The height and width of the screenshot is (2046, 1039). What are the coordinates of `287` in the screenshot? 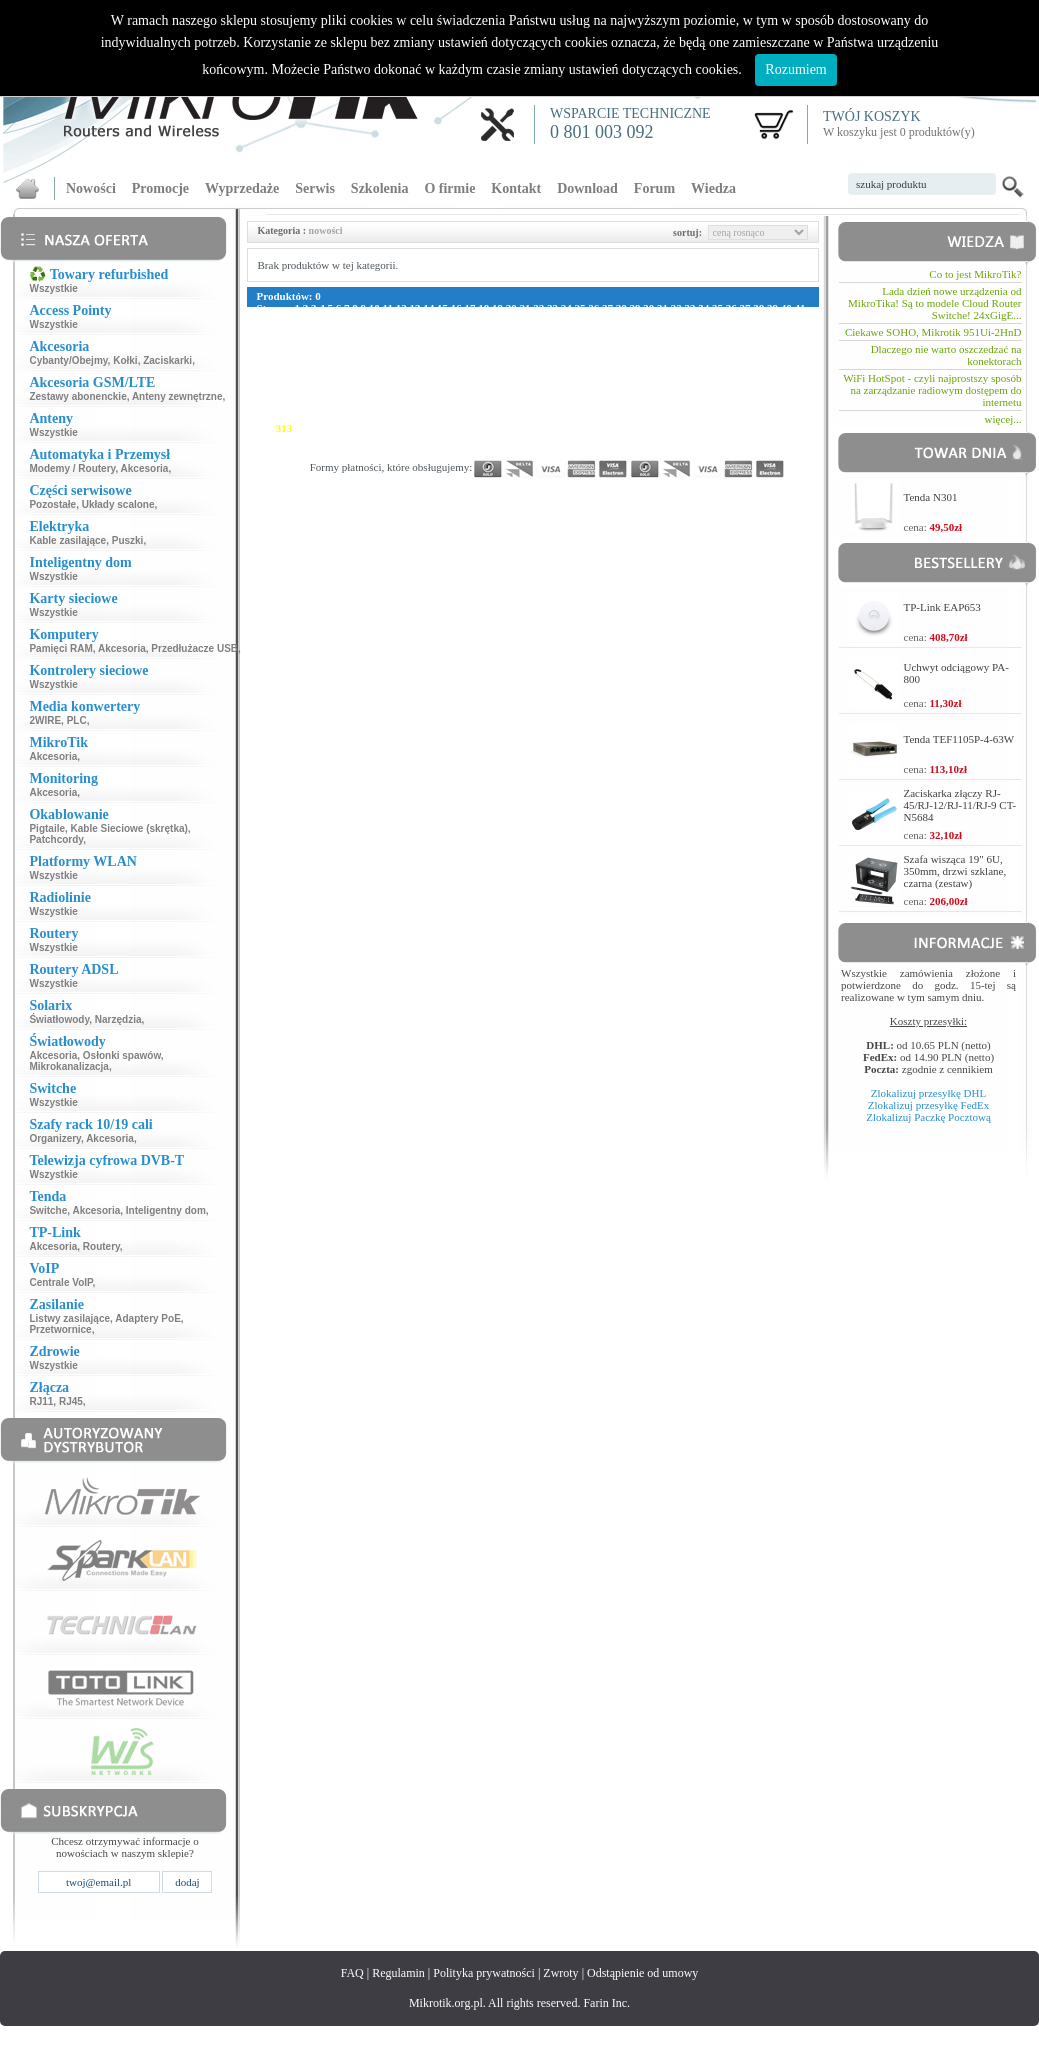 It's located at (322, 416).